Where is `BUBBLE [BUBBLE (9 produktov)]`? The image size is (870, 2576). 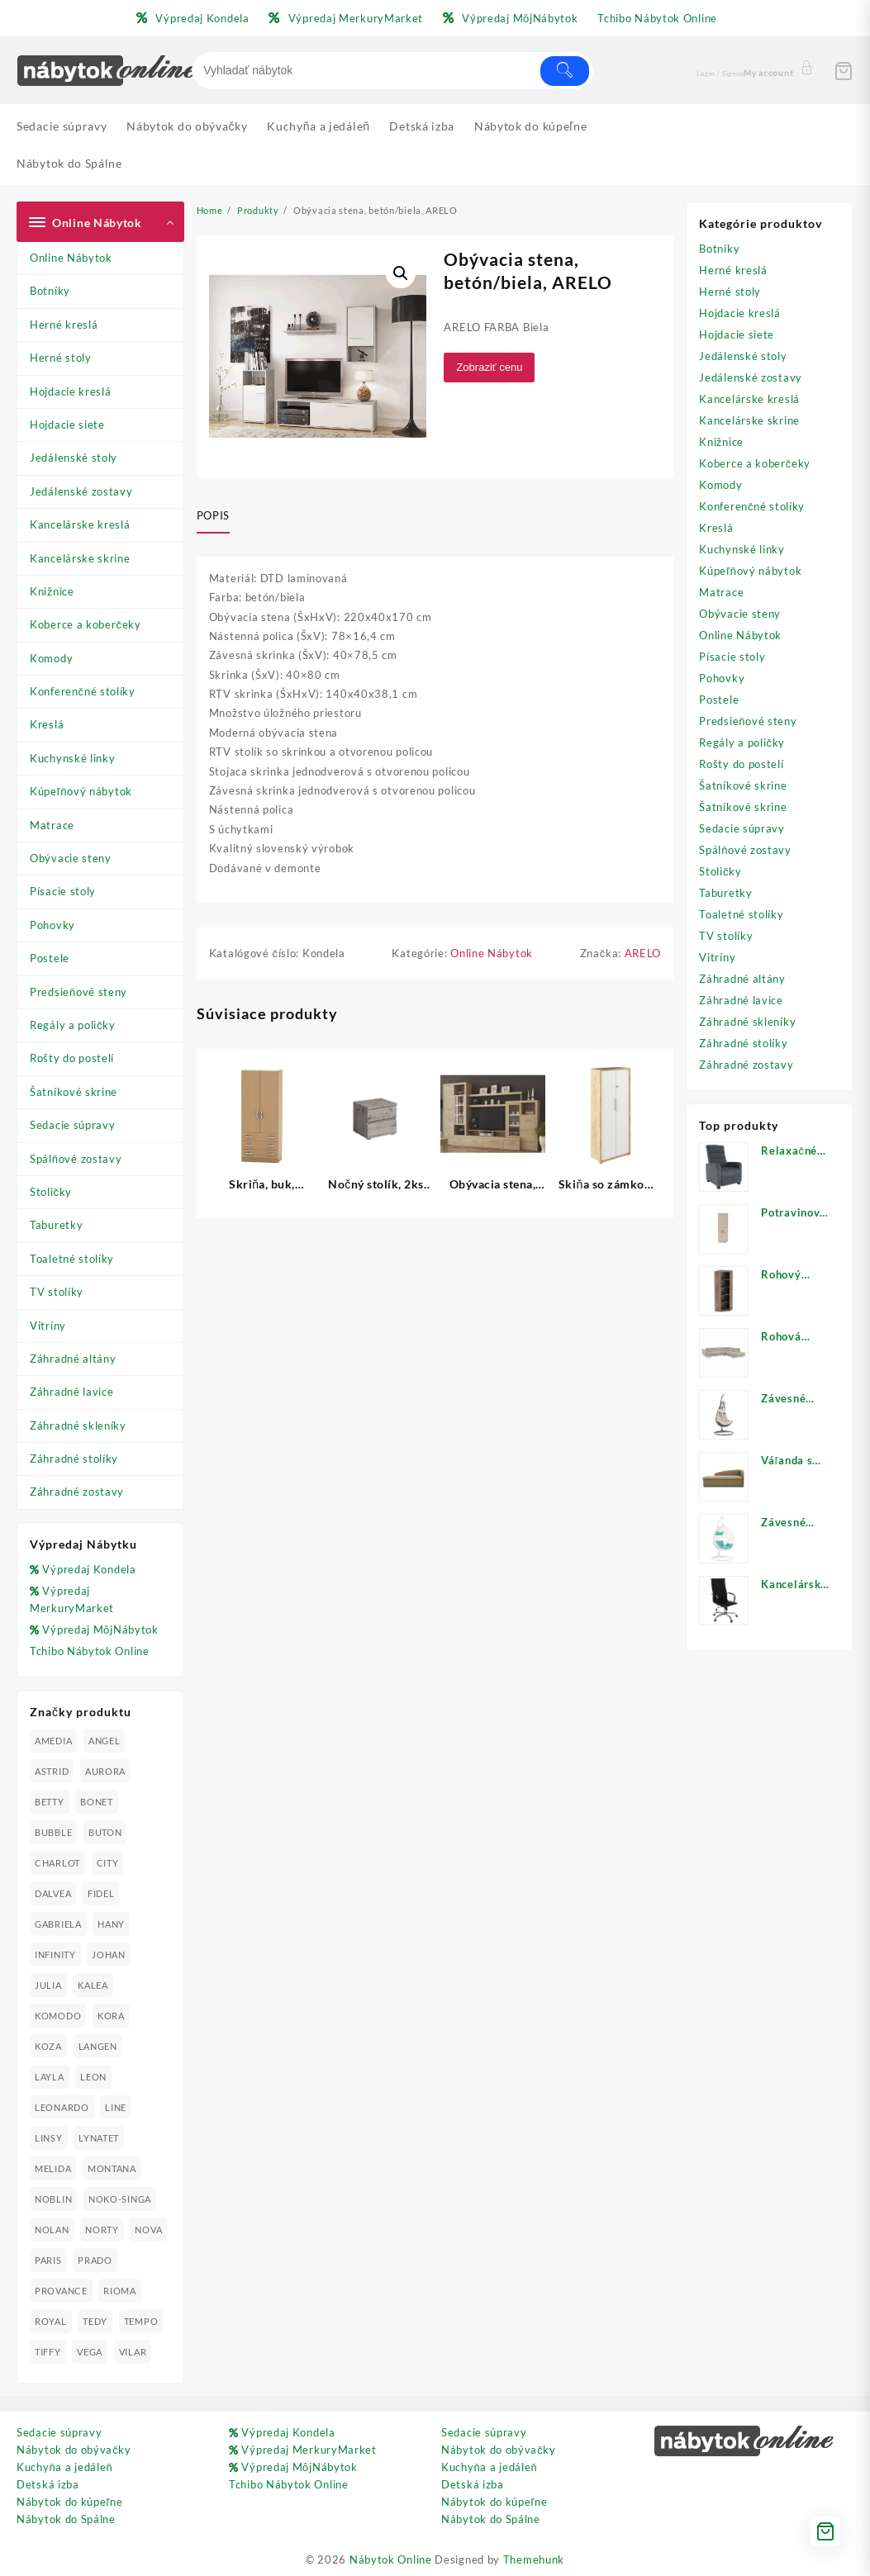 BUBBLE [BUBBLE (9 produktov)] is located at coordinates (53, 1832).